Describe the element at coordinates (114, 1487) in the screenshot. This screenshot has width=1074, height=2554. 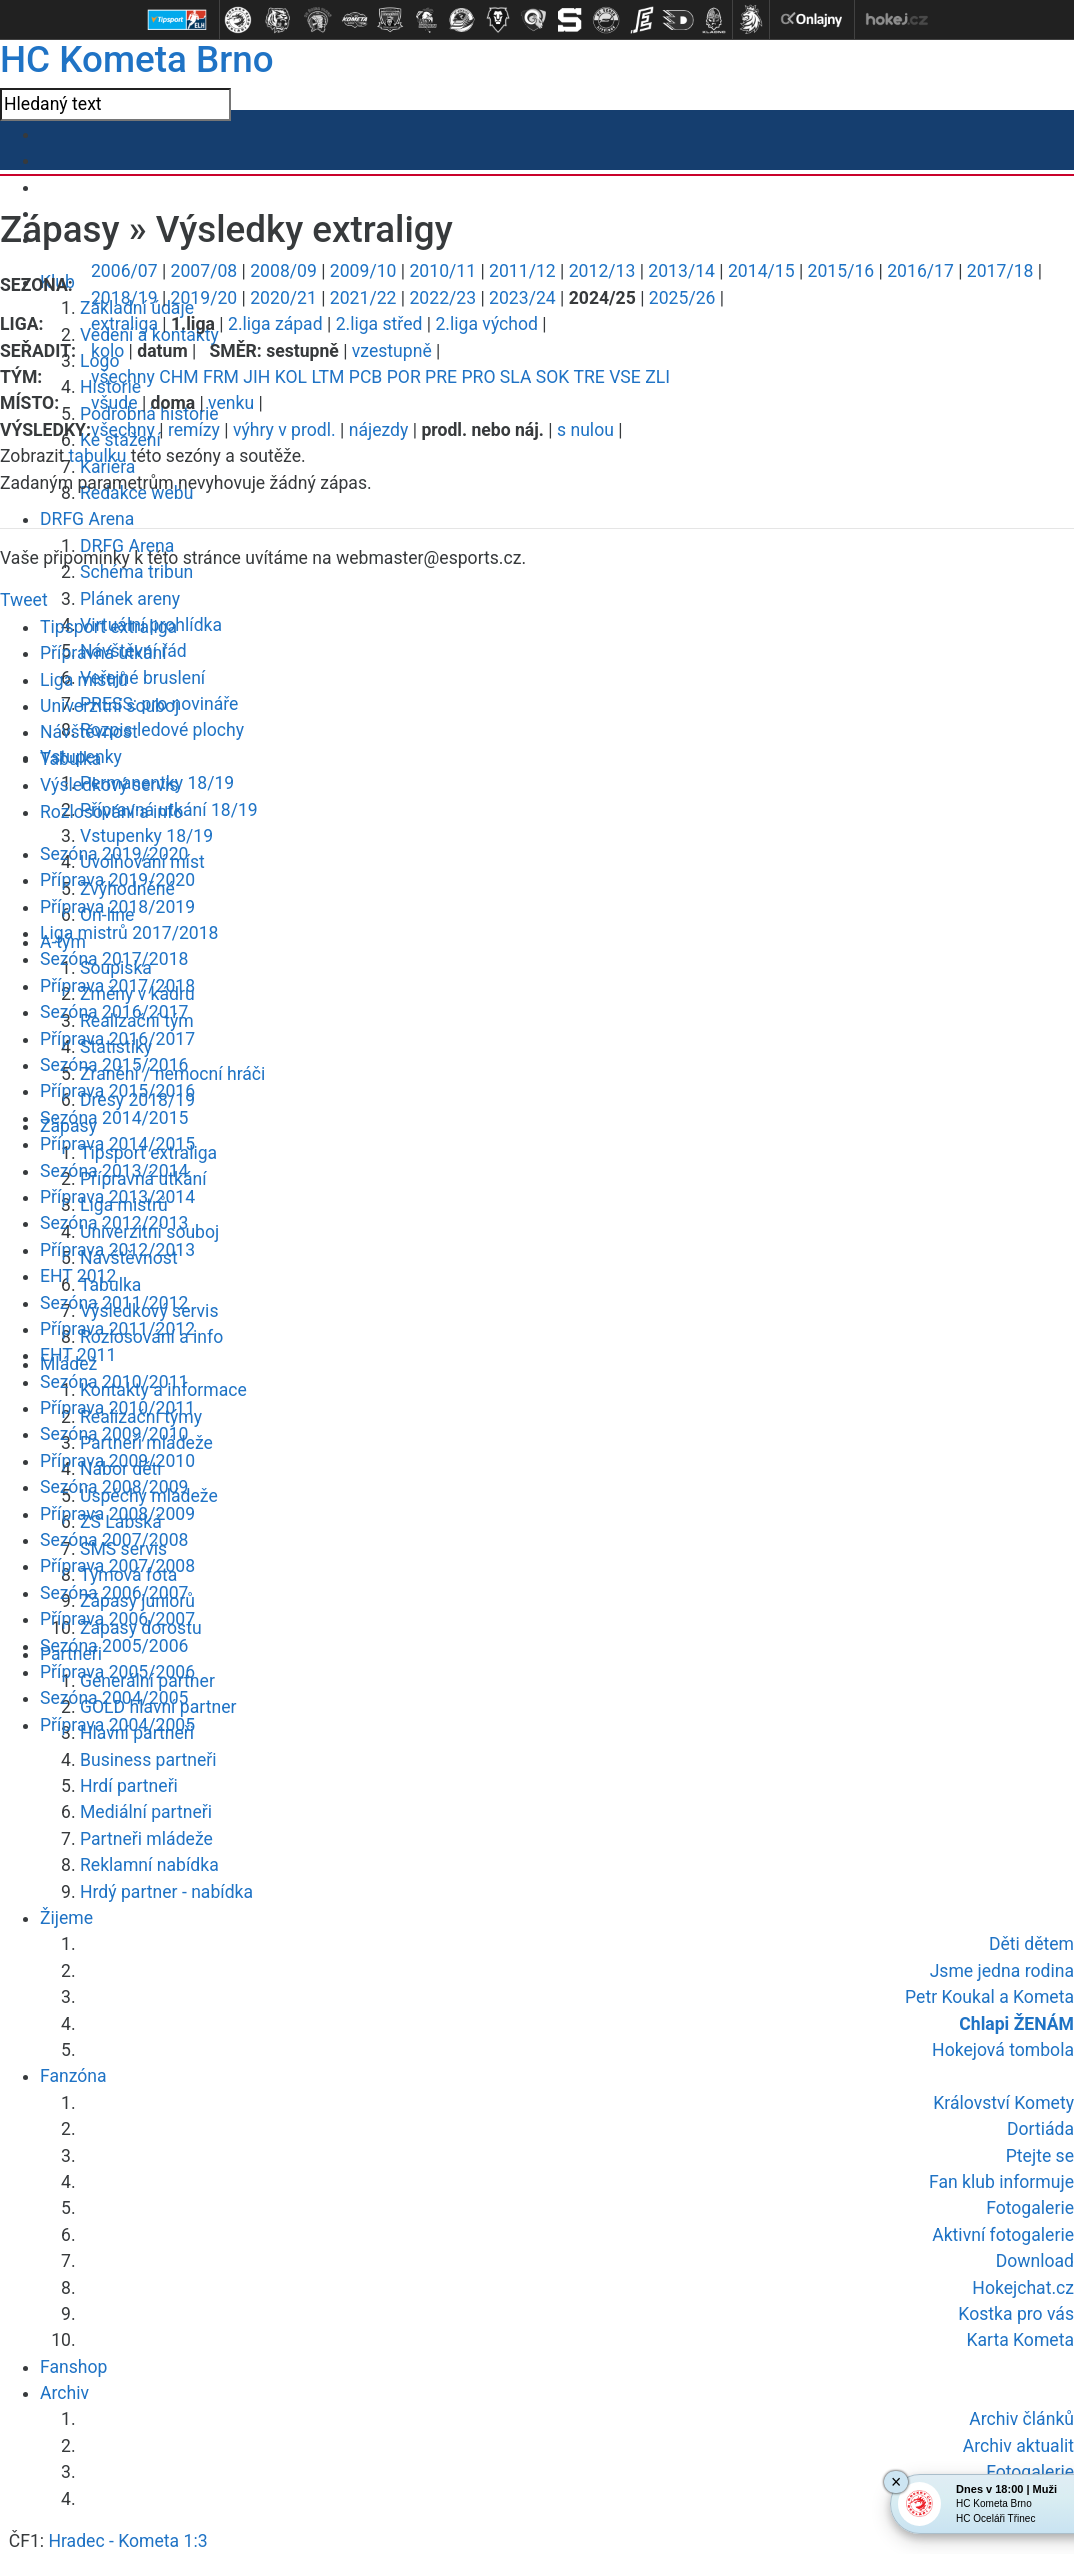
I see `Sezóna 2008/2009` at that location.